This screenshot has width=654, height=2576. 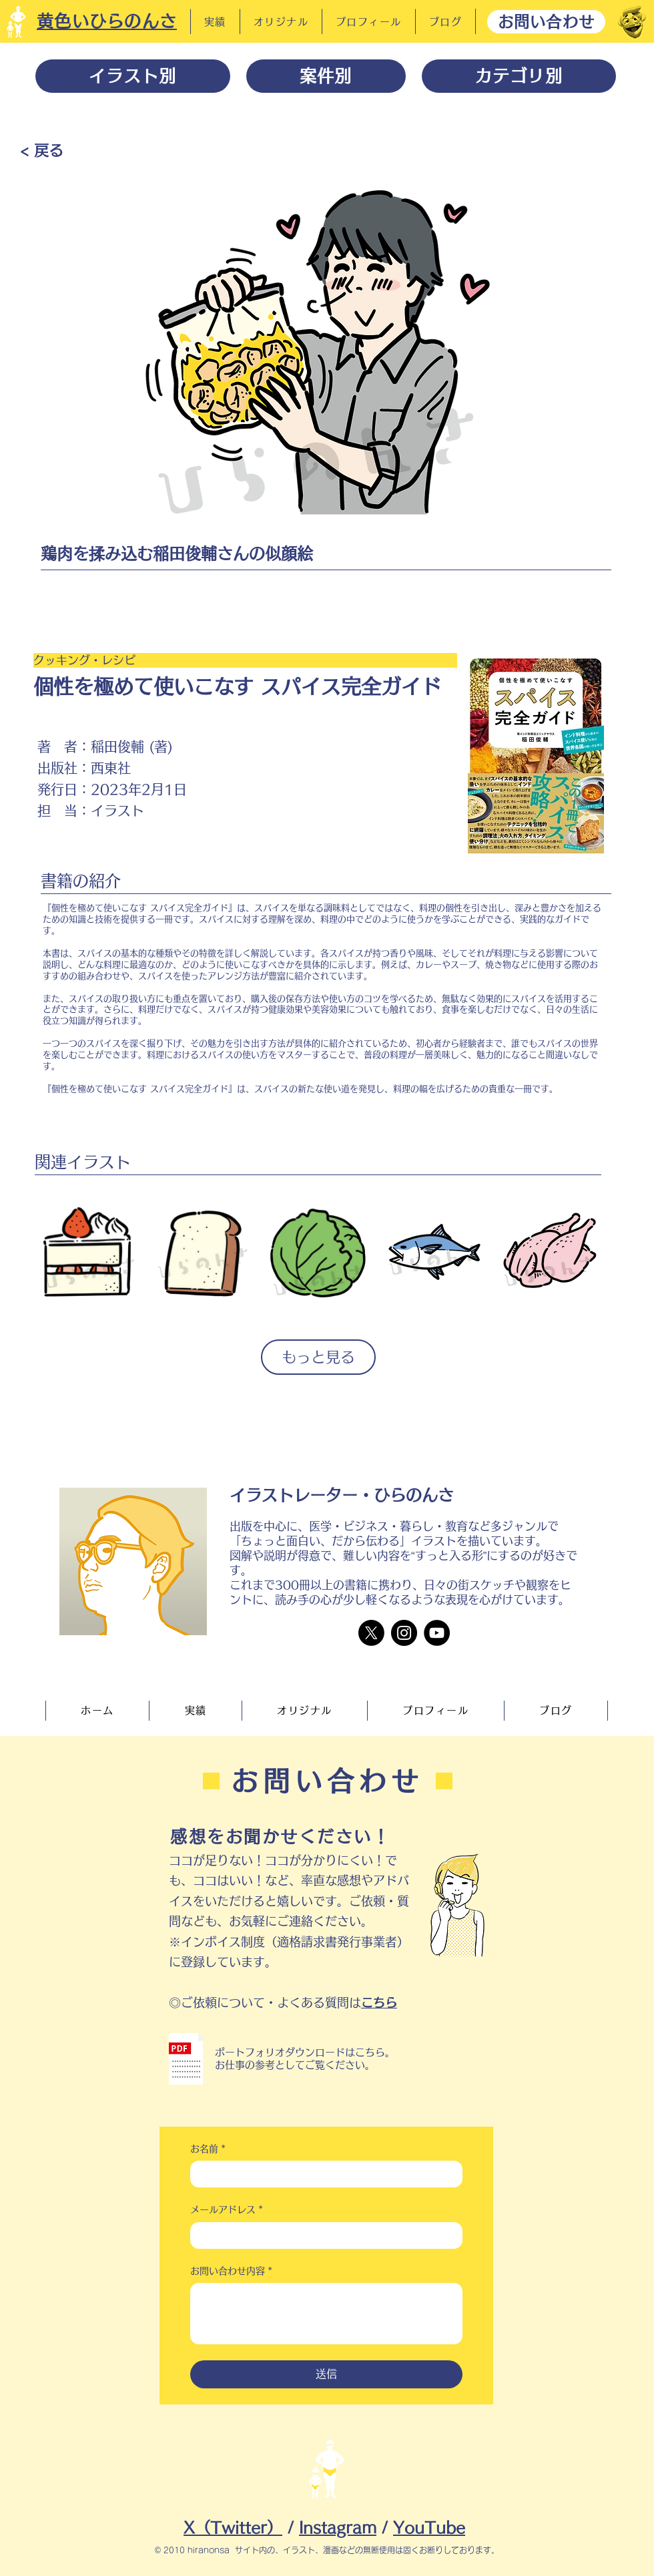 I want to click on [メールアドレス], so click(x=322, y=2235).